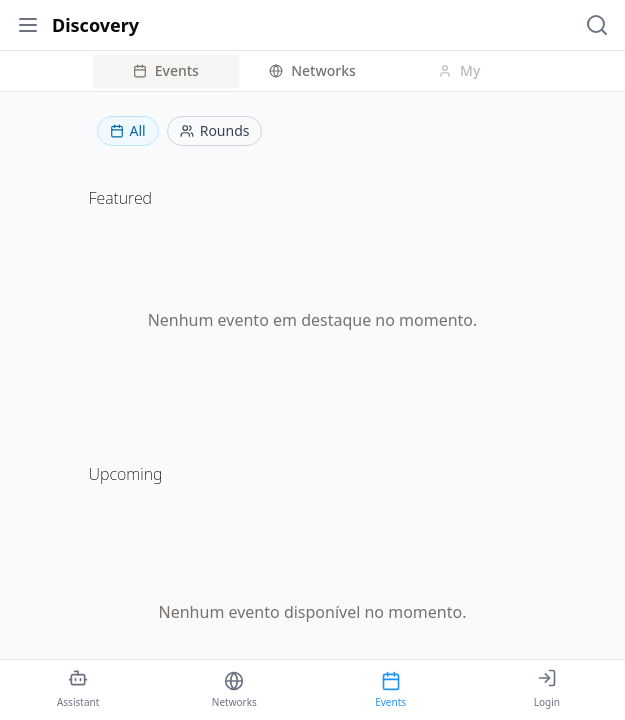 This screenshot has height=720, width=625. What do you see at coordinates (215, 130) in the screenshot?
I see `Rounds` at bounding box center [215, 130].